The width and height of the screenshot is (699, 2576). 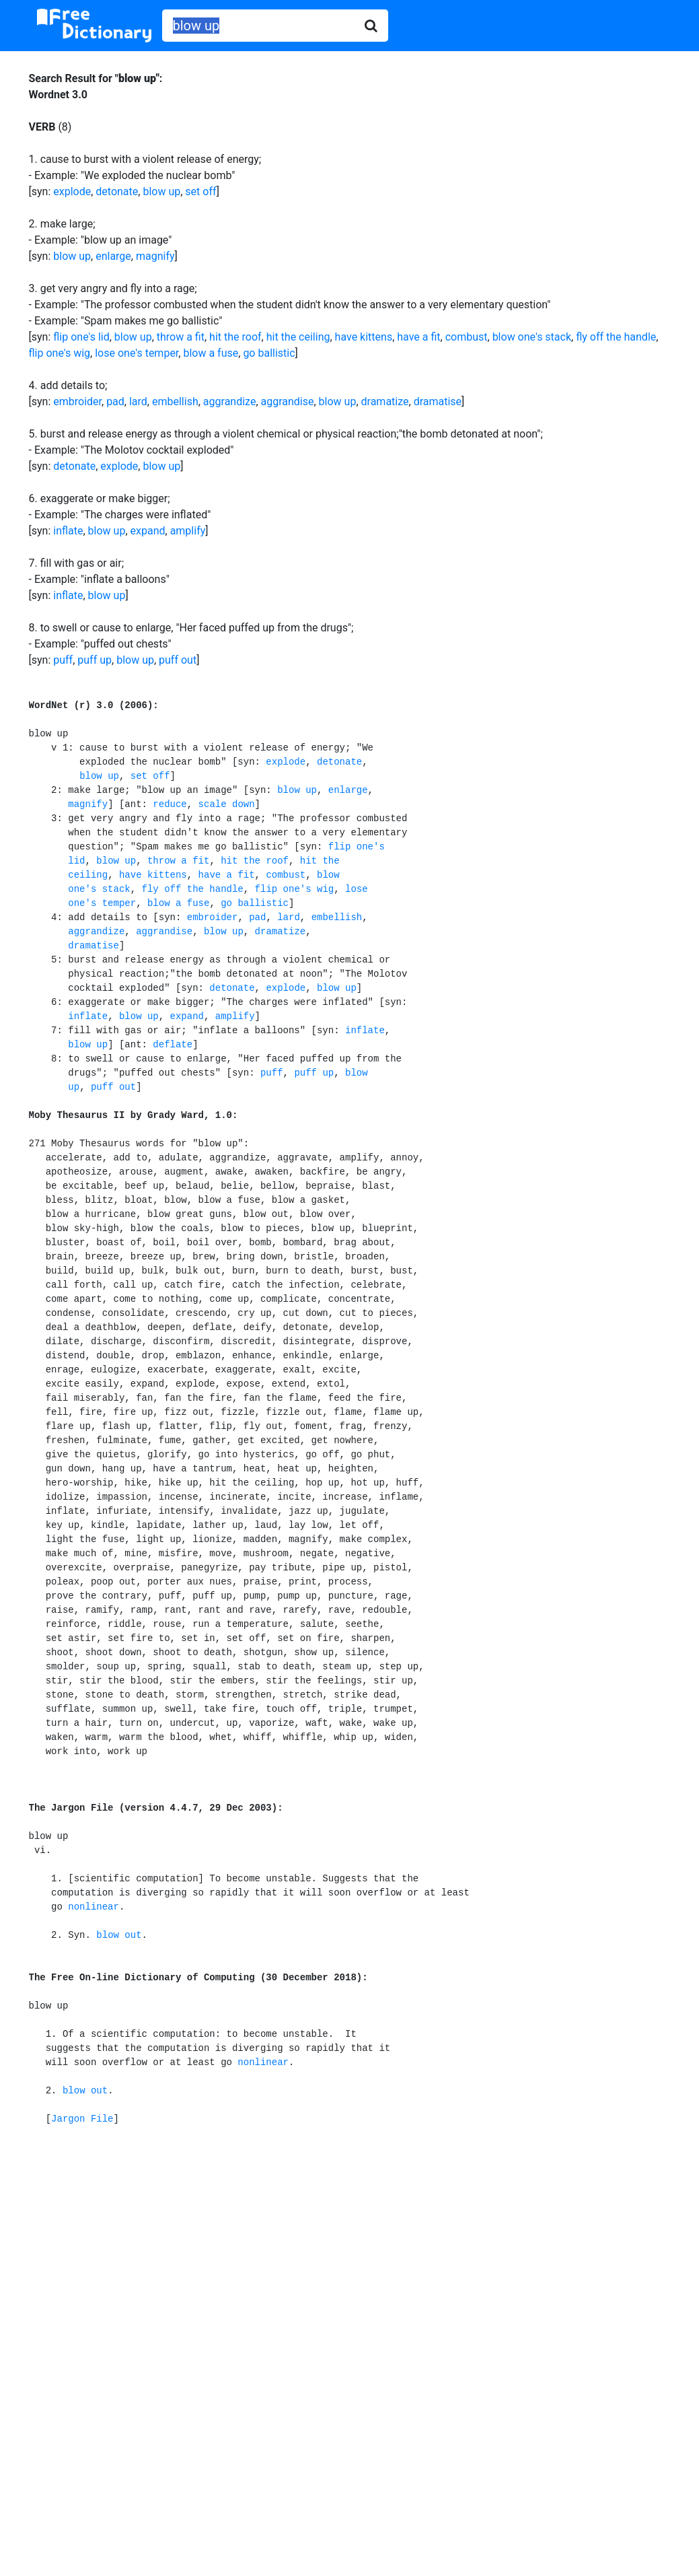 What do you see at coordinates (94, 660) in the screenshot?
I see `puff up` at bounding box center [94, 660].